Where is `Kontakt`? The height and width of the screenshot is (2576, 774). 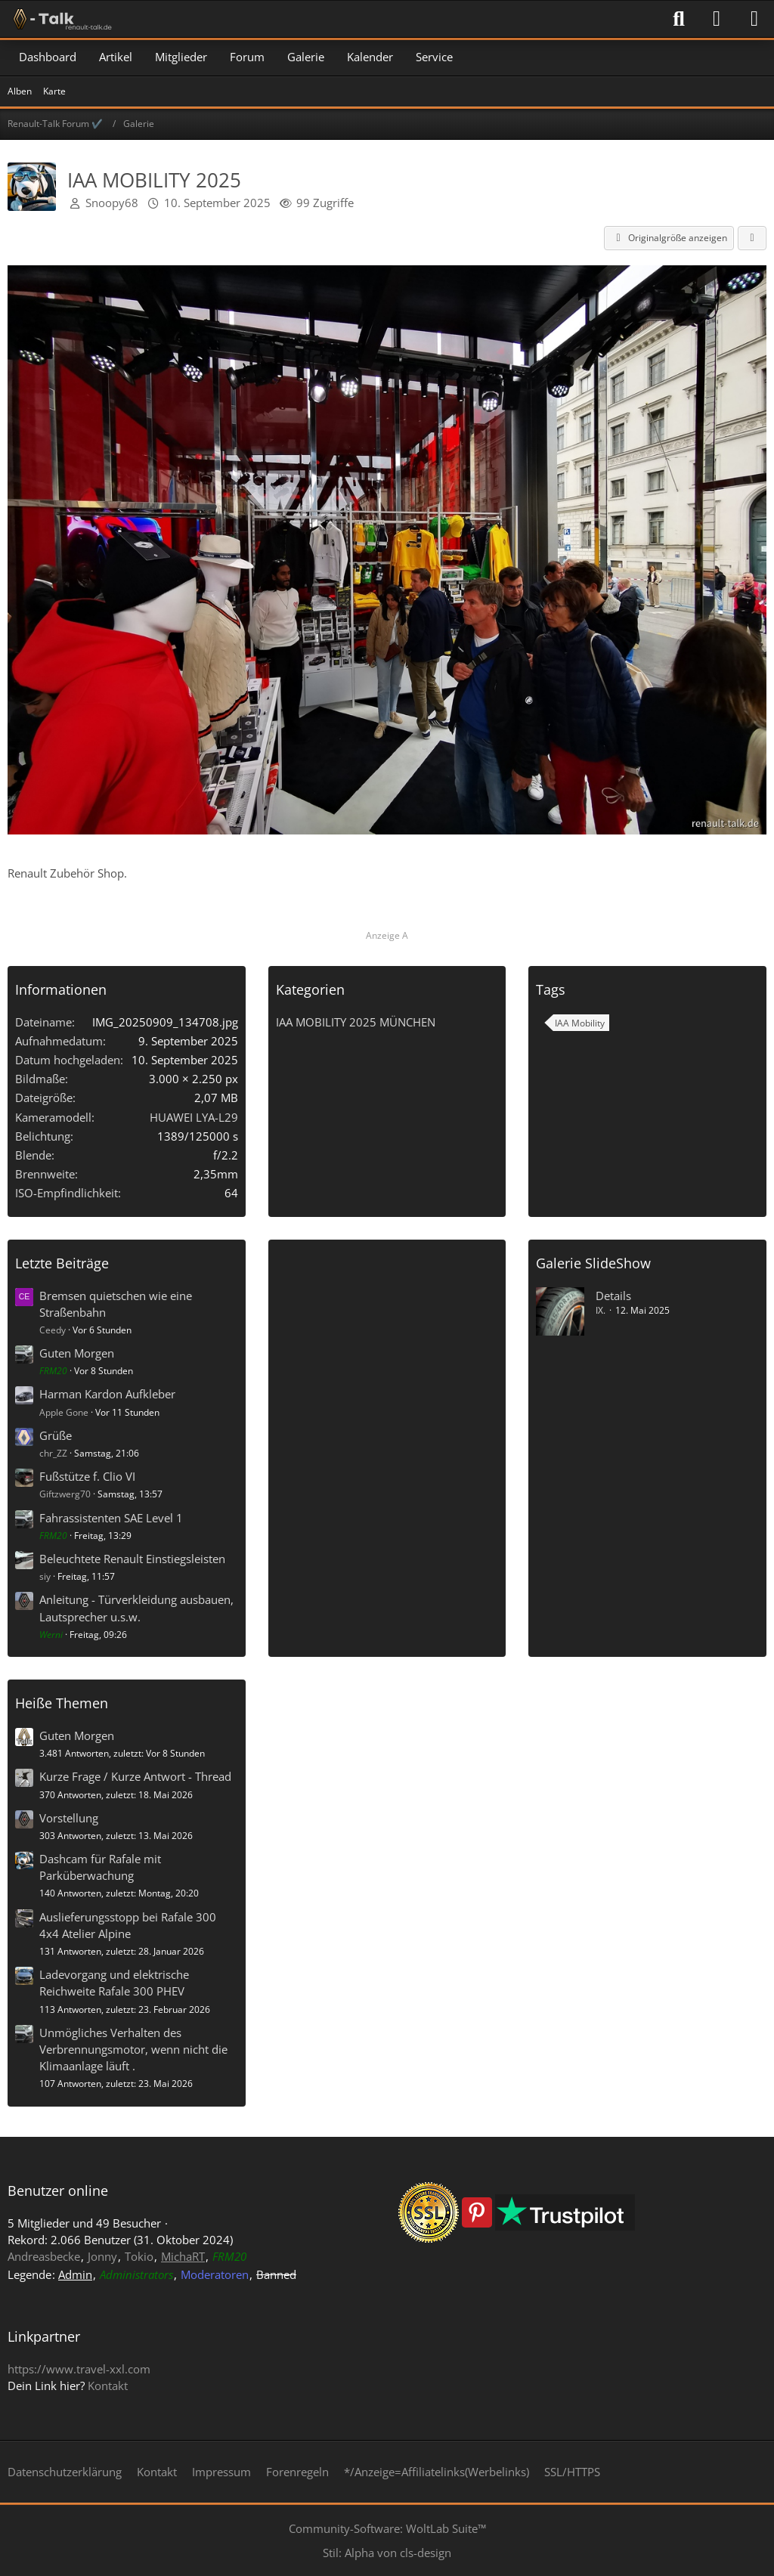 Kontakt is located at coordinates (108, 2385).